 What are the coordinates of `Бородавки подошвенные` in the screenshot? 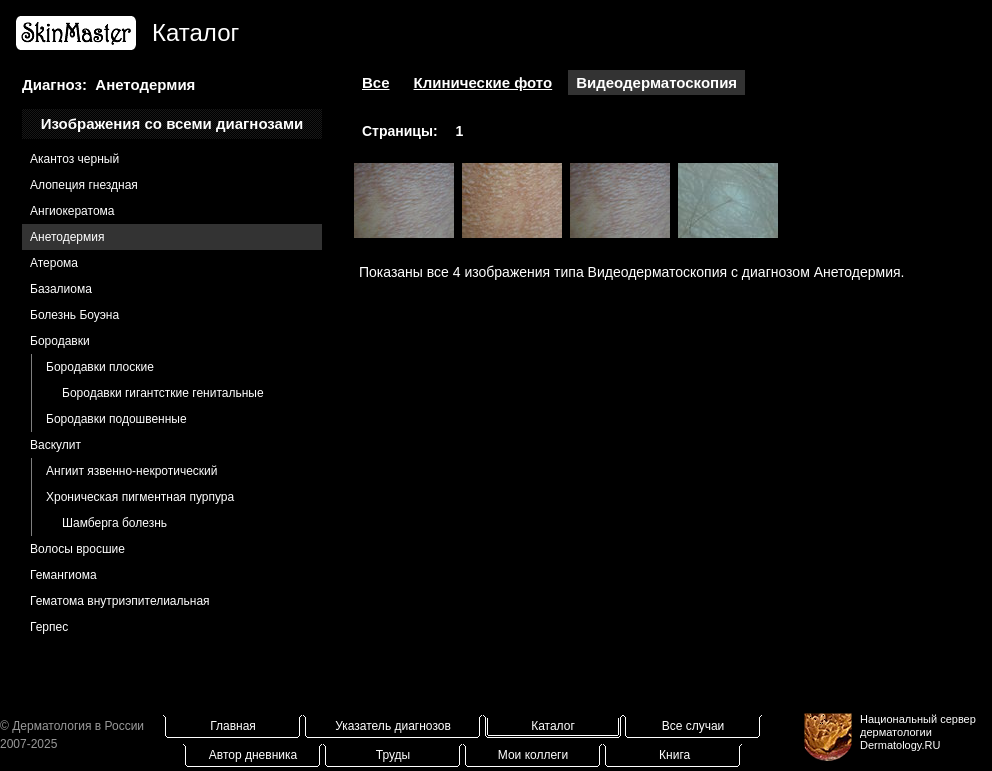 It's located at (116, 419).